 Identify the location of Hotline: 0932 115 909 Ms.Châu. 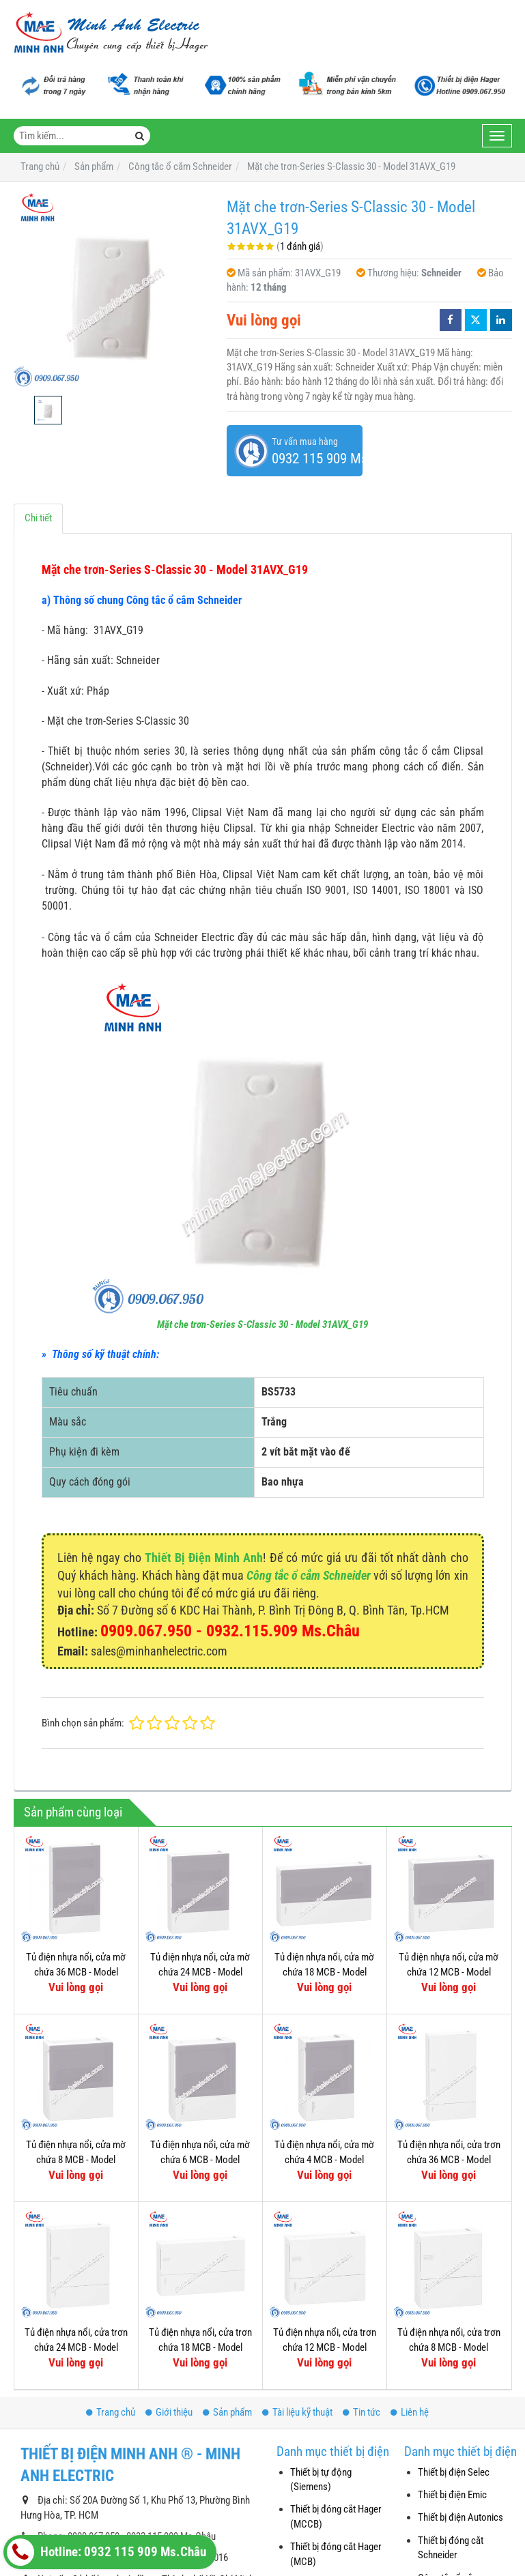
(106, 2552).